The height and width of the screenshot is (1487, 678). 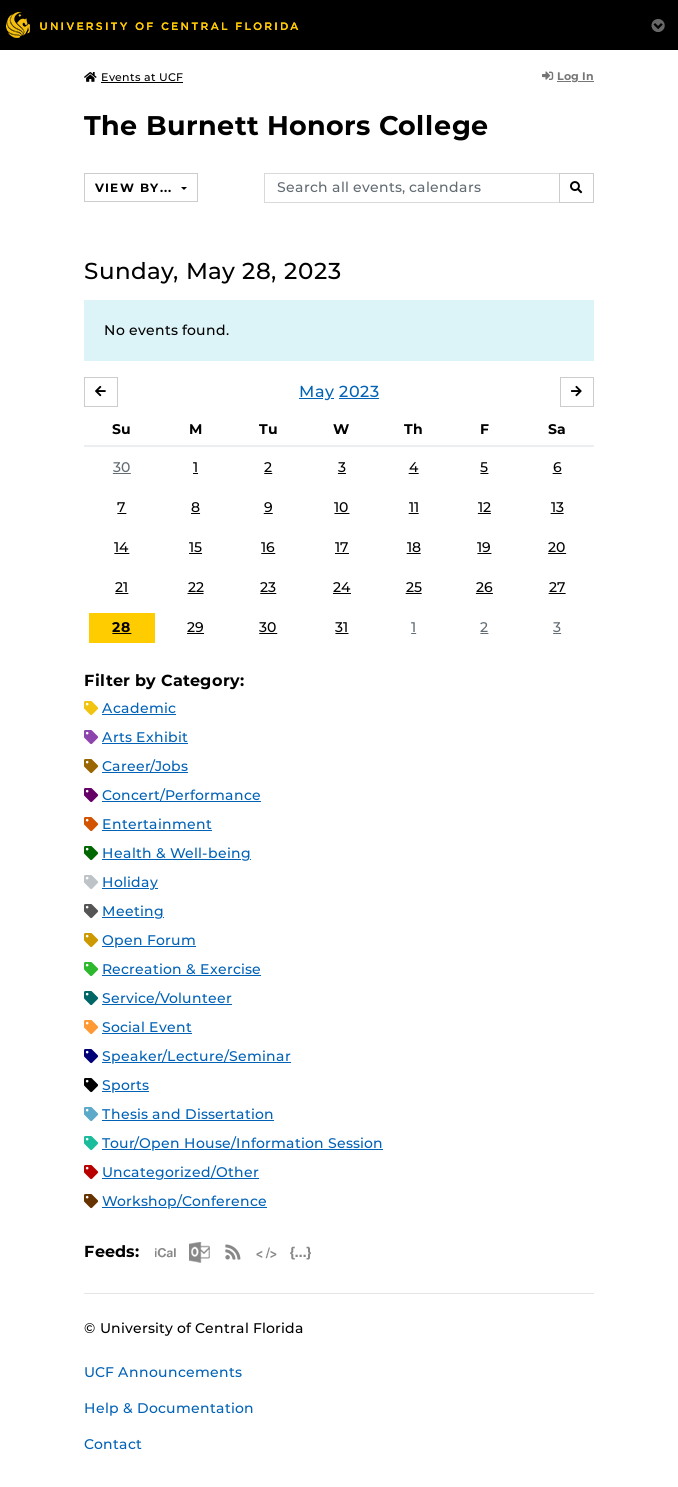 I want to click on Academic, so click(x=139, y=708).